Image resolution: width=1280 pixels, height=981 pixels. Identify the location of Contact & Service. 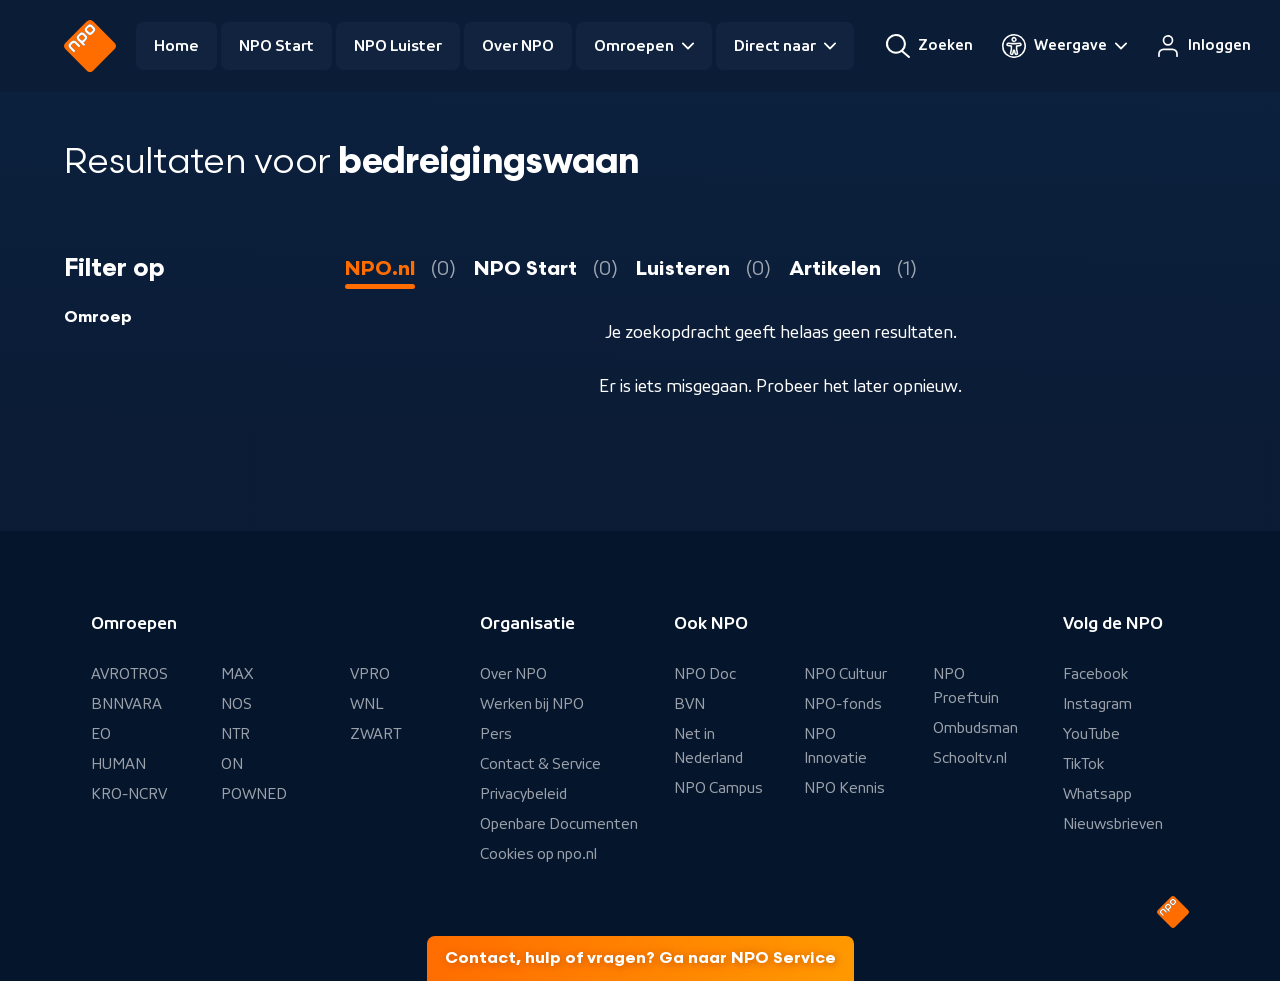
(540, 764).